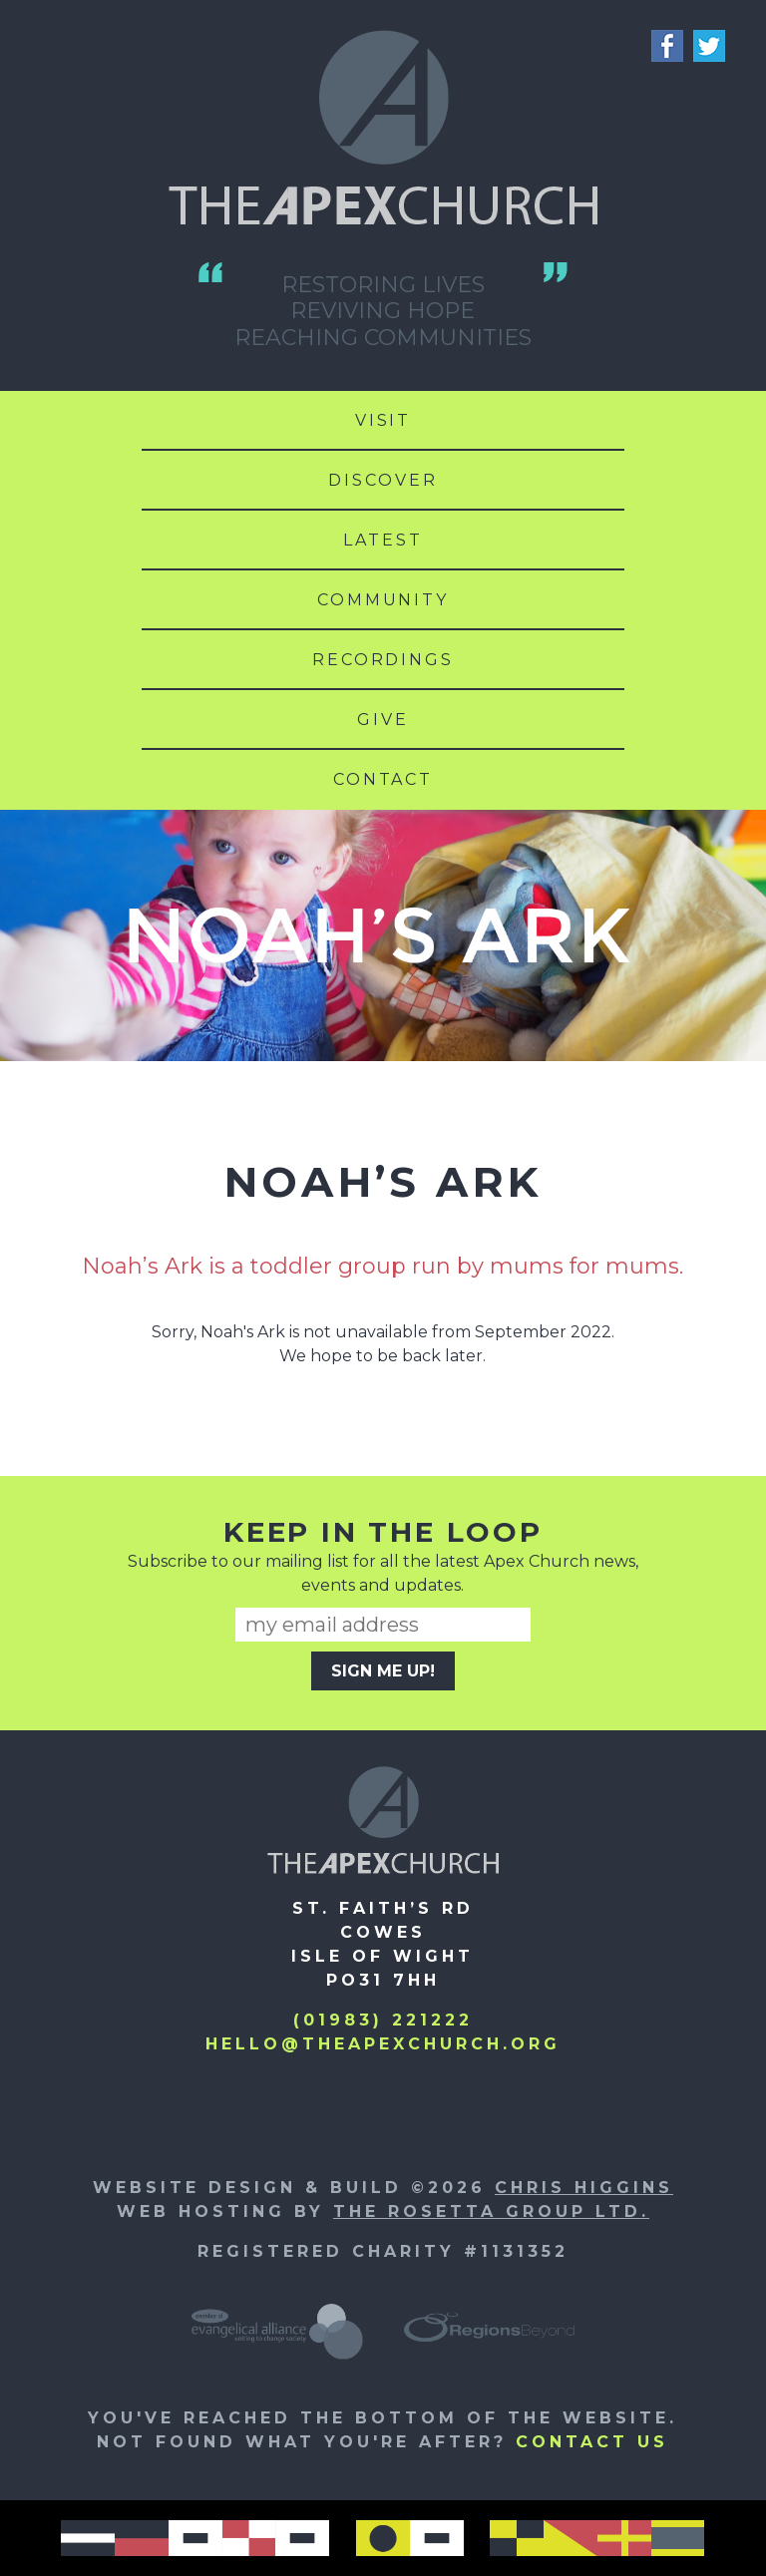 The height and width of the screenshot is (2576, 766). Describe the element at coordinates (382, 540) in the screenshot. I see `Latest` at that location.